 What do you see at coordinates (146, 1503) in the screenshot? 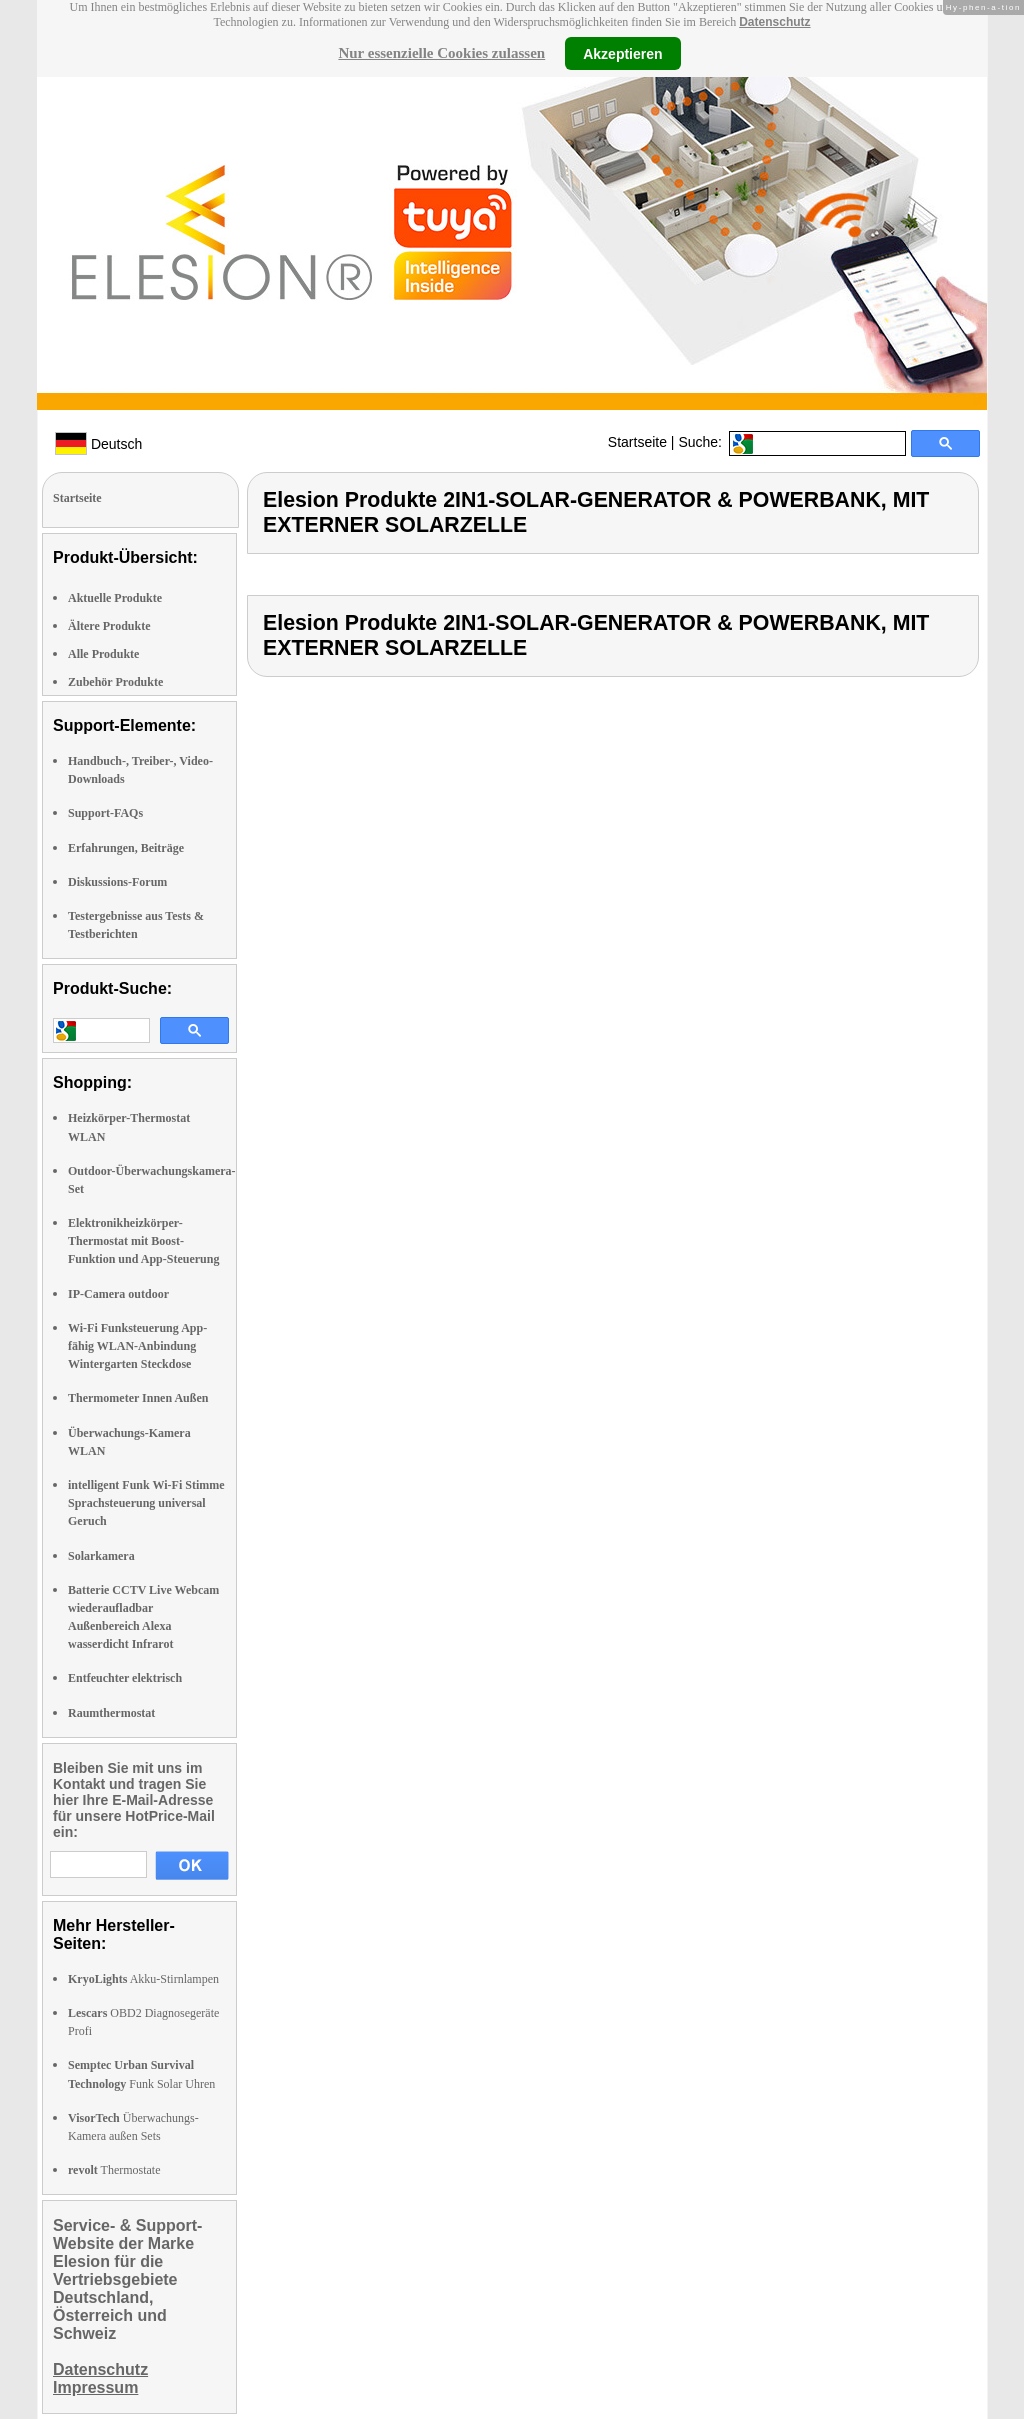
I see `intelligent Funk Wi-Fi Stimme Sprachsteuerung universal Geruch` at bounding box center [146, 1503].